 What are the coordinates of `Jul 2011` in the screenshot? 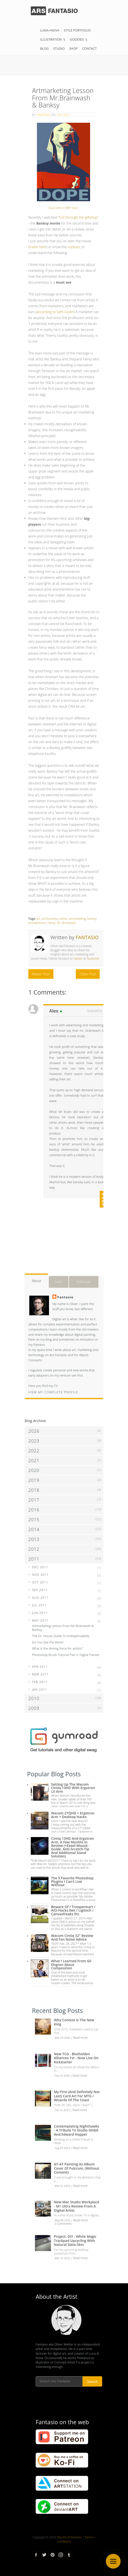 It's located at (39, 1605).